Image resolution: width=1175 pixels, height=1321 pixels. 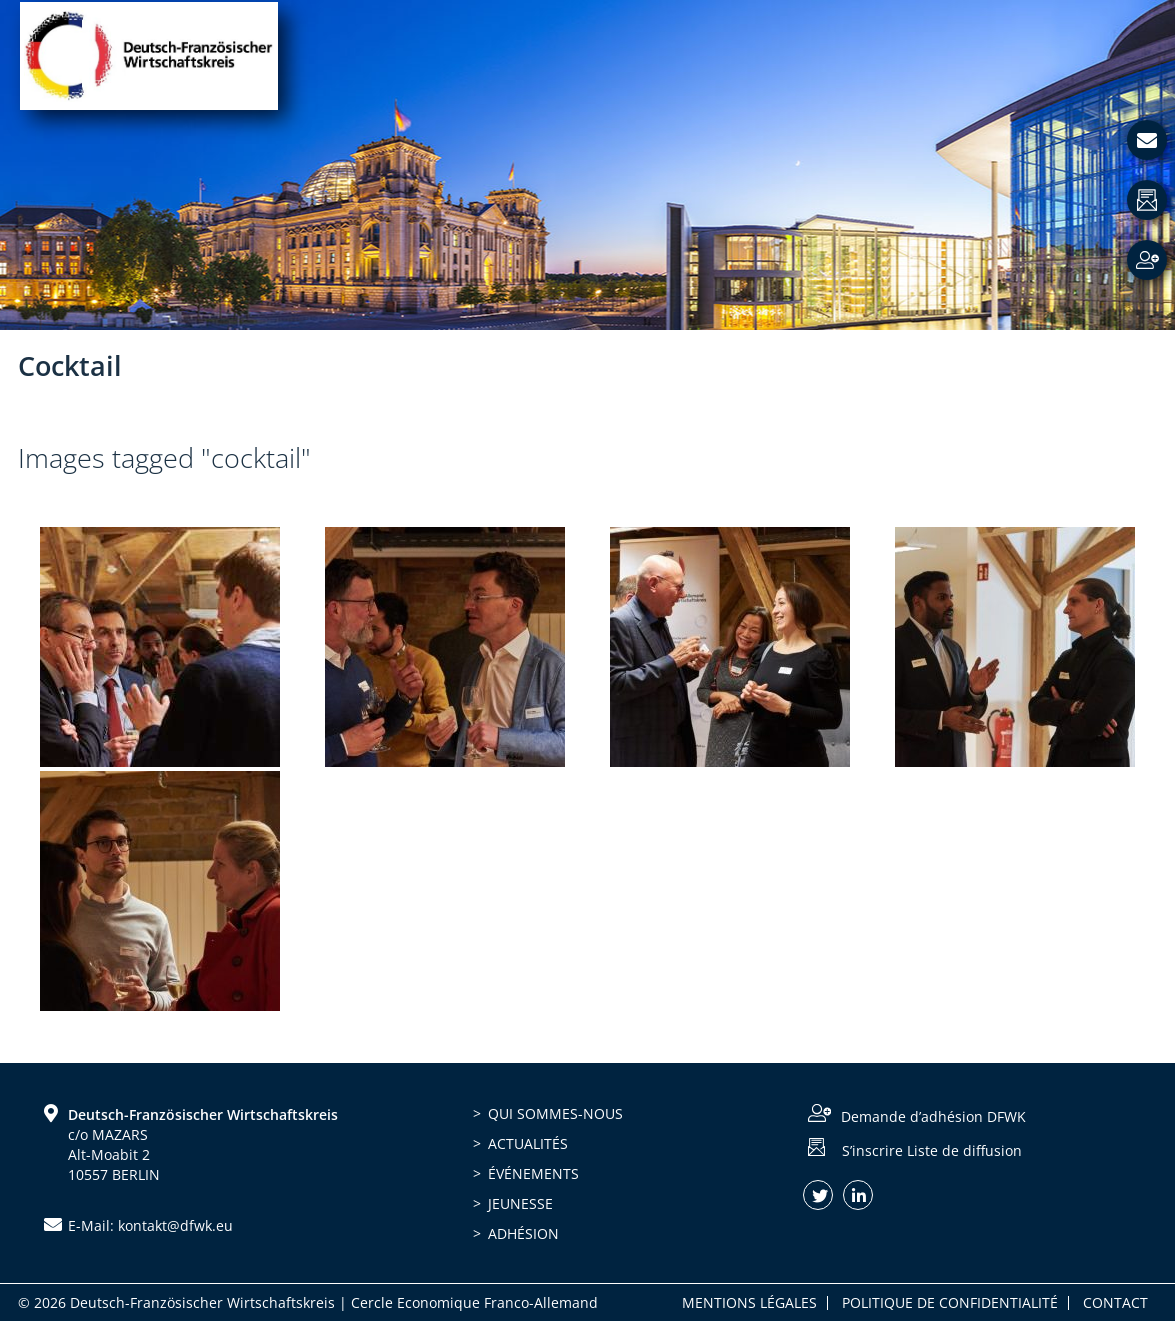 I want to click on Qui sommes-nous, so click(x=555, y=1113).